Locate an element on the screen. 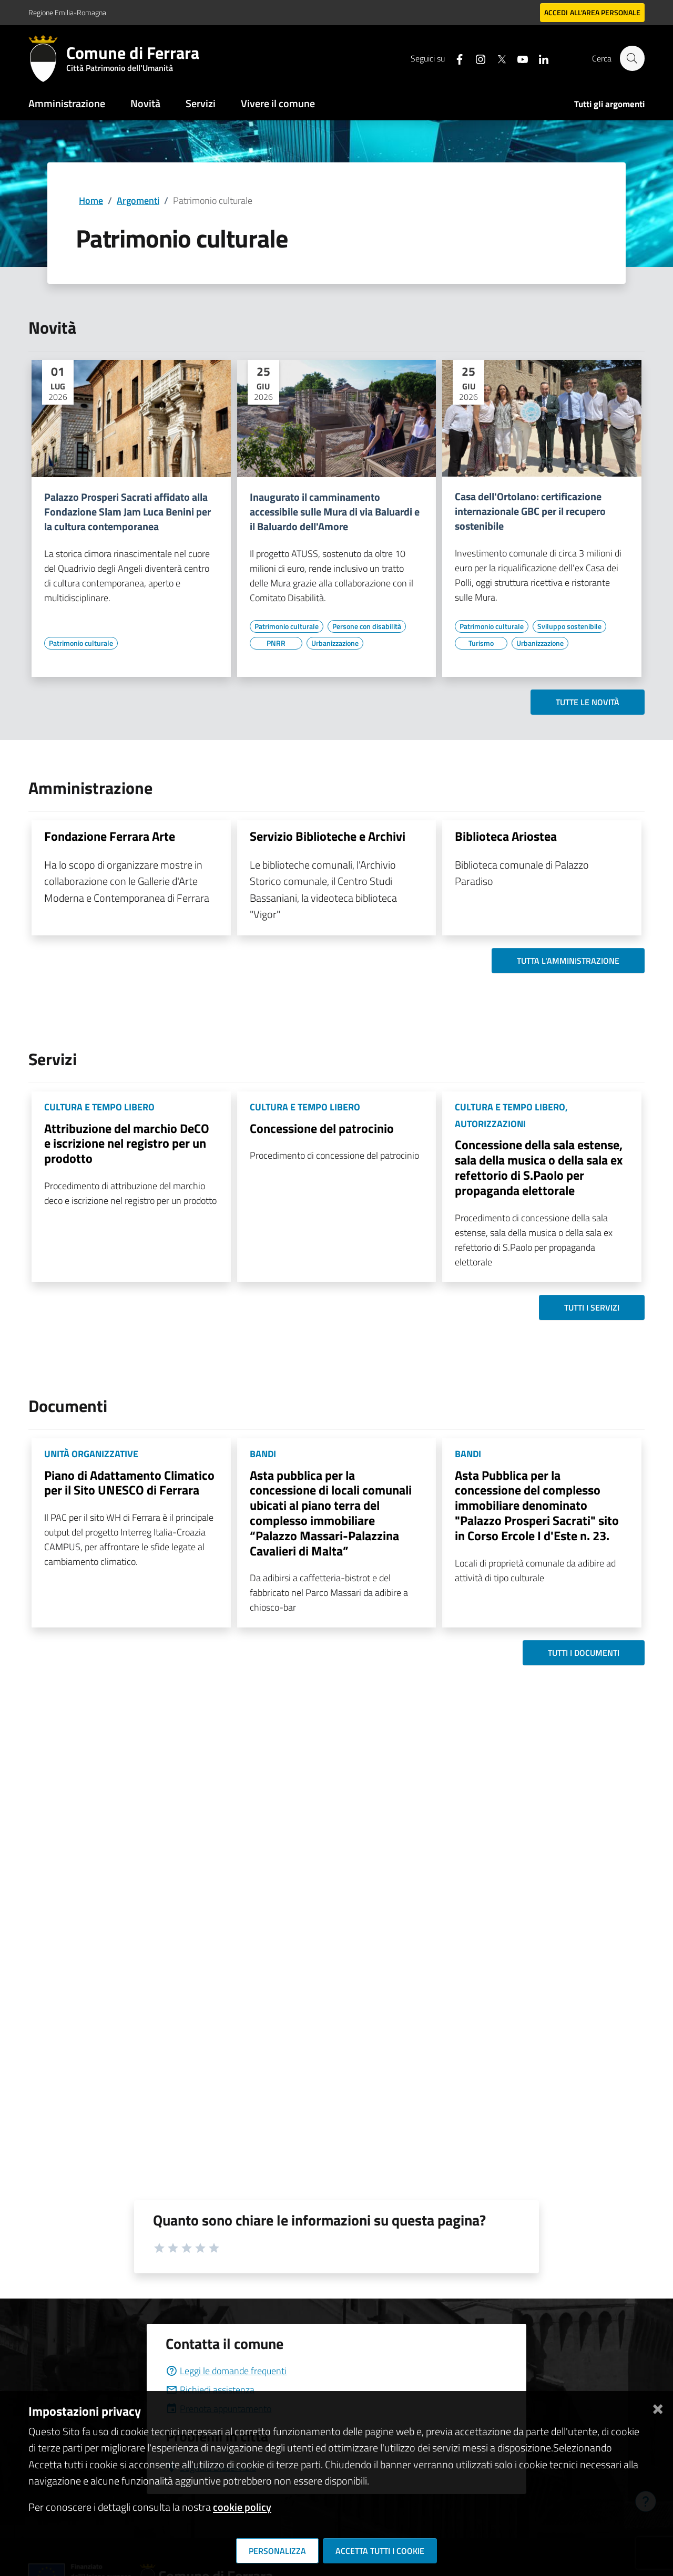 The width and height of the screenshot is (673, 2576). [Seguici su facebook] is located at coordinates (454, 58).